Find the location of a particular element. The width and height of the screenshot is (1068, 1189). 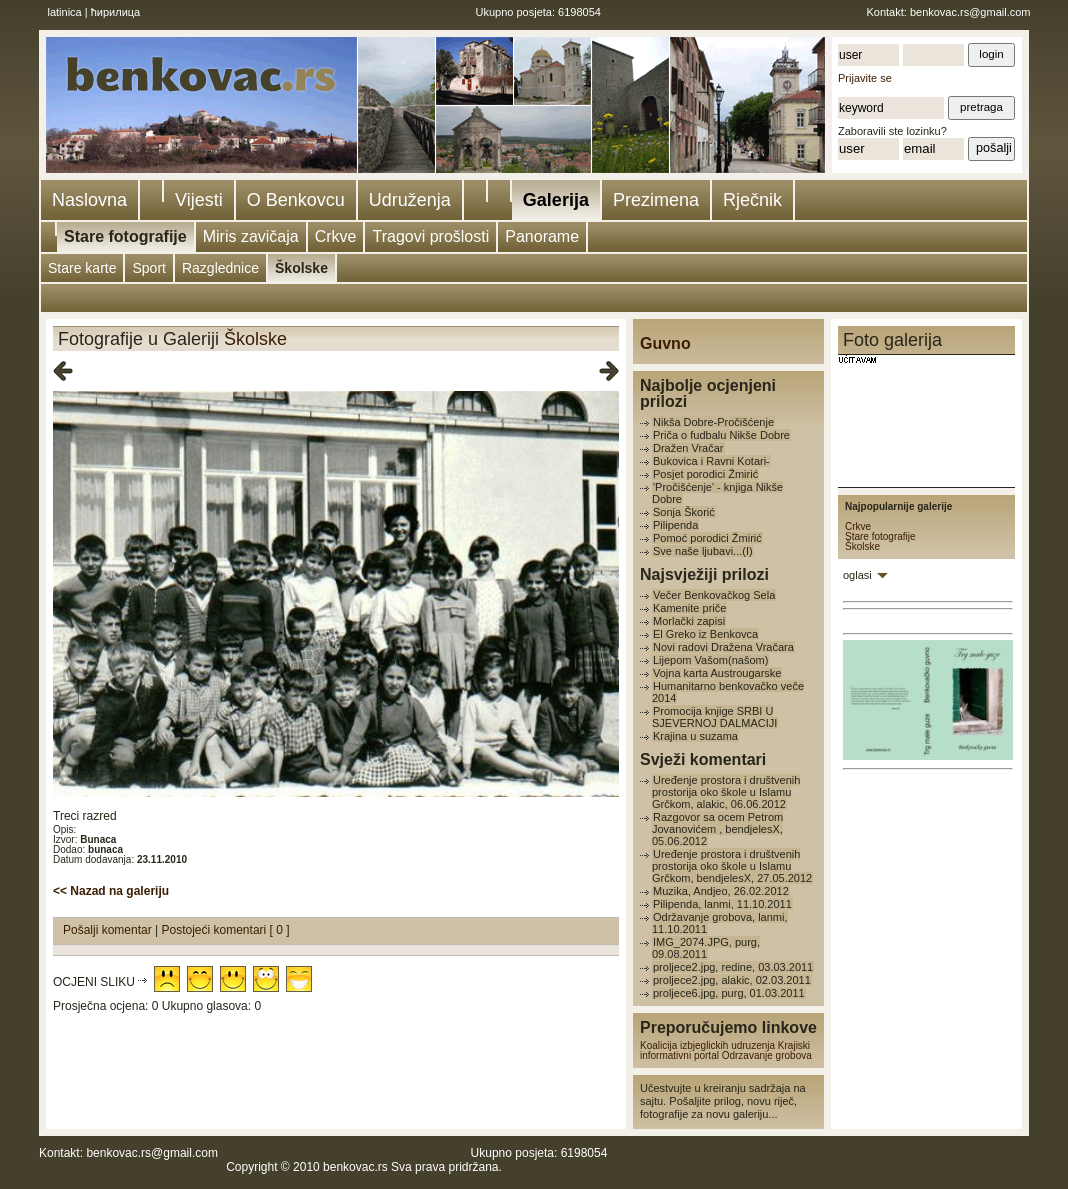

Stare karte is located at coordinates (82, 268).